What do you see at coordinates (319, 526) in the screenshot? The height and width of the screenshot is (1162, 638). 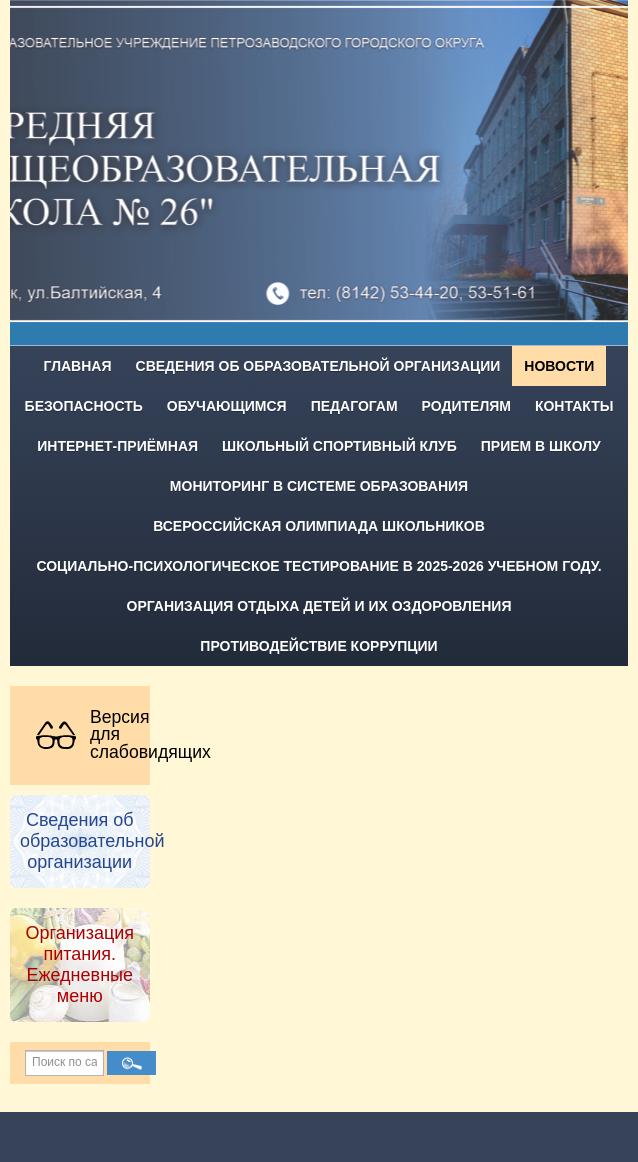 I see `Всероссийская олимпиада школьников` at bounding box center [319, 526].